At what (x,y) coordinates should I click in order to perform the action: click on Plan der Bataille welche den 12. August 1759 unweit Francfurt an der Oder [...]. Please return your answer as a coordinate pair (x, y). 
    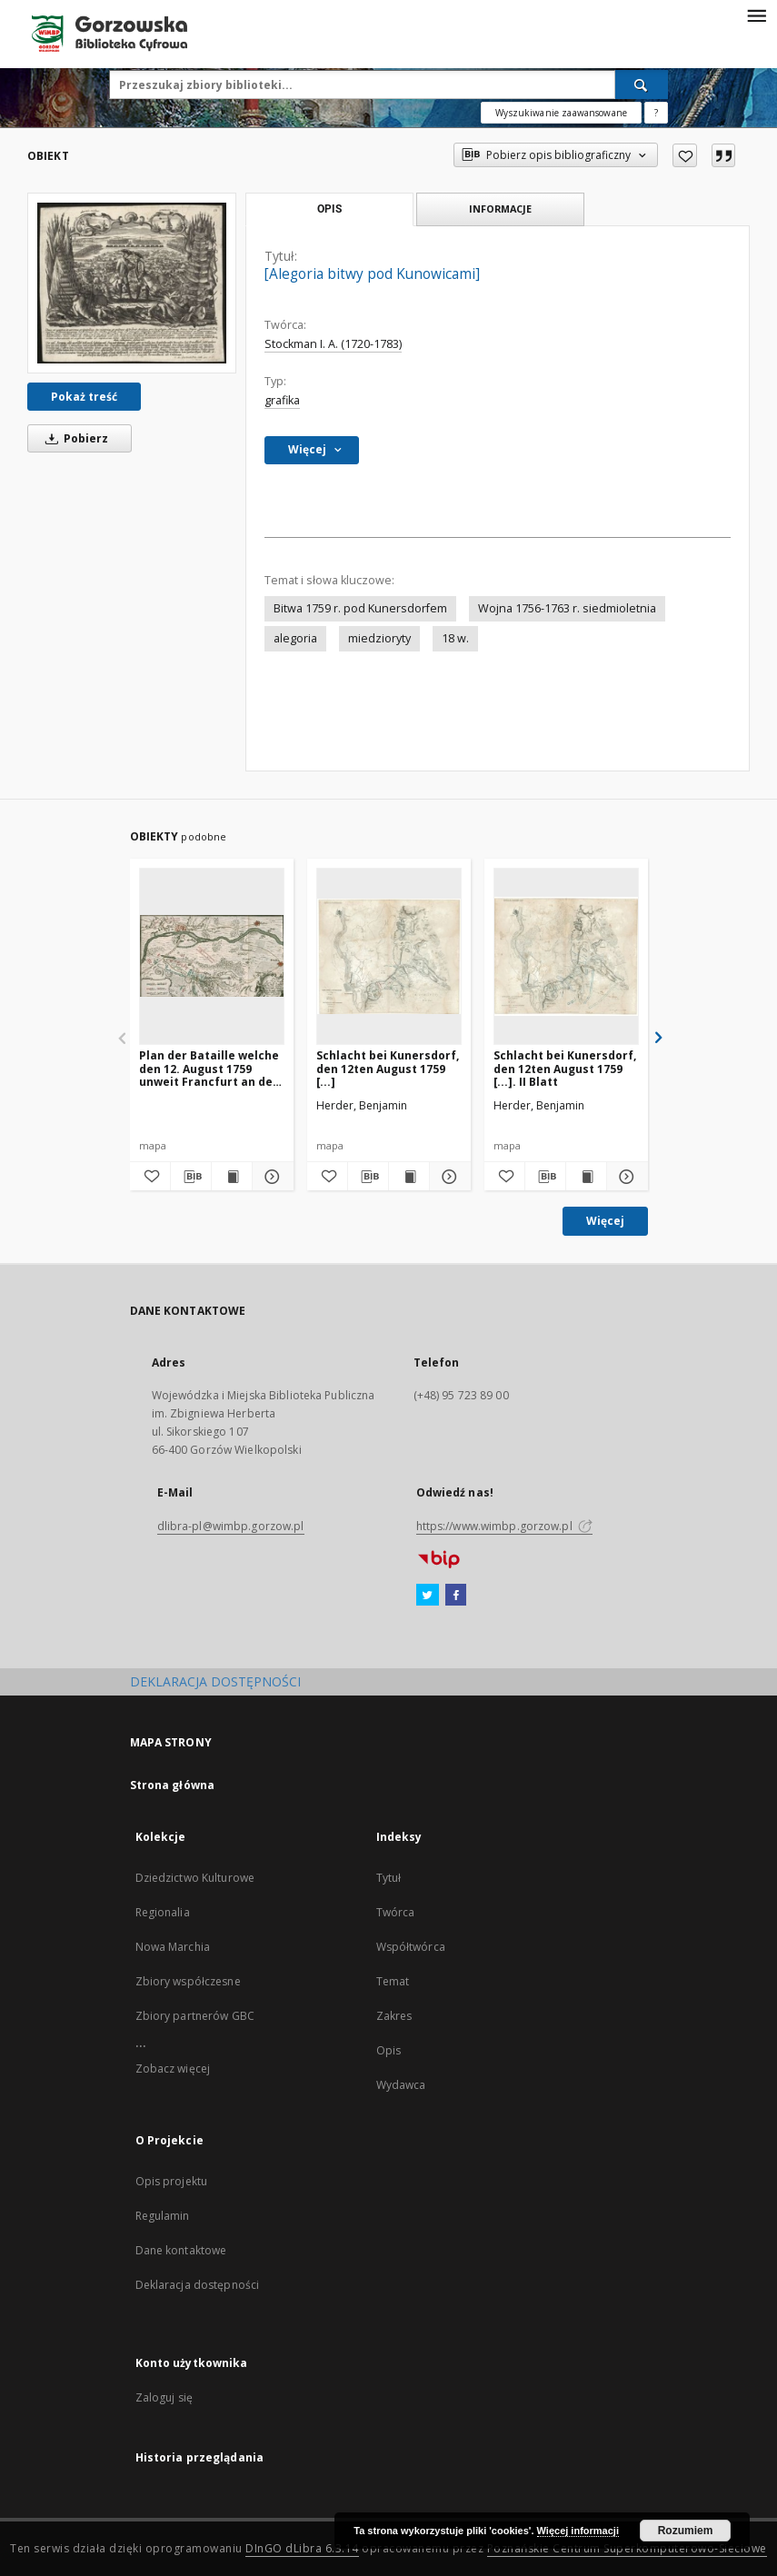
    Looking at the image, I should click on (209, 1068).